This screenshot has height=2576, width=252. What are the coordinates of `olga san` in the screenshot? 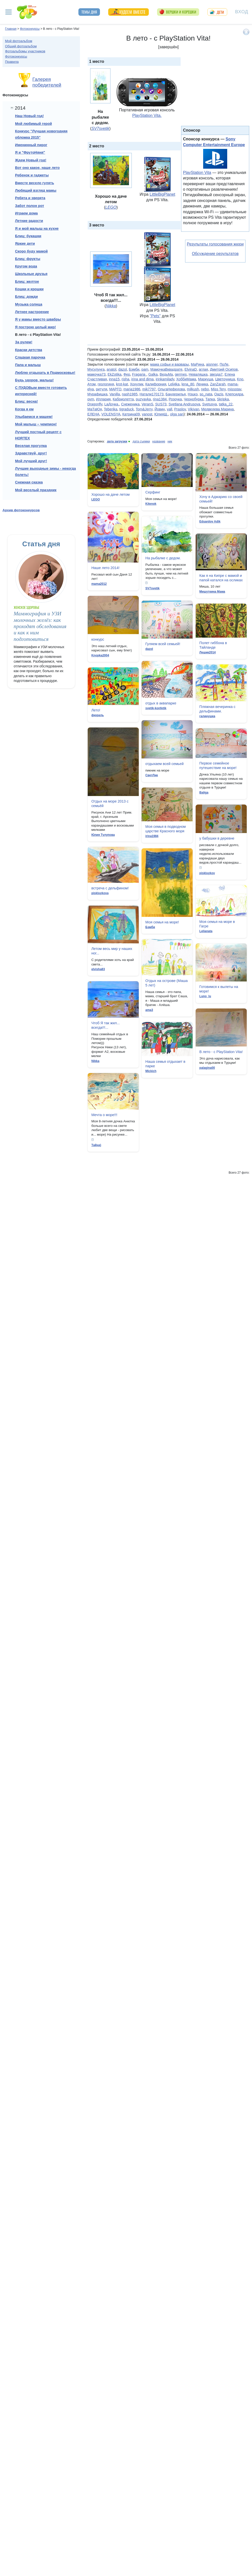 It's located at (177, 414).